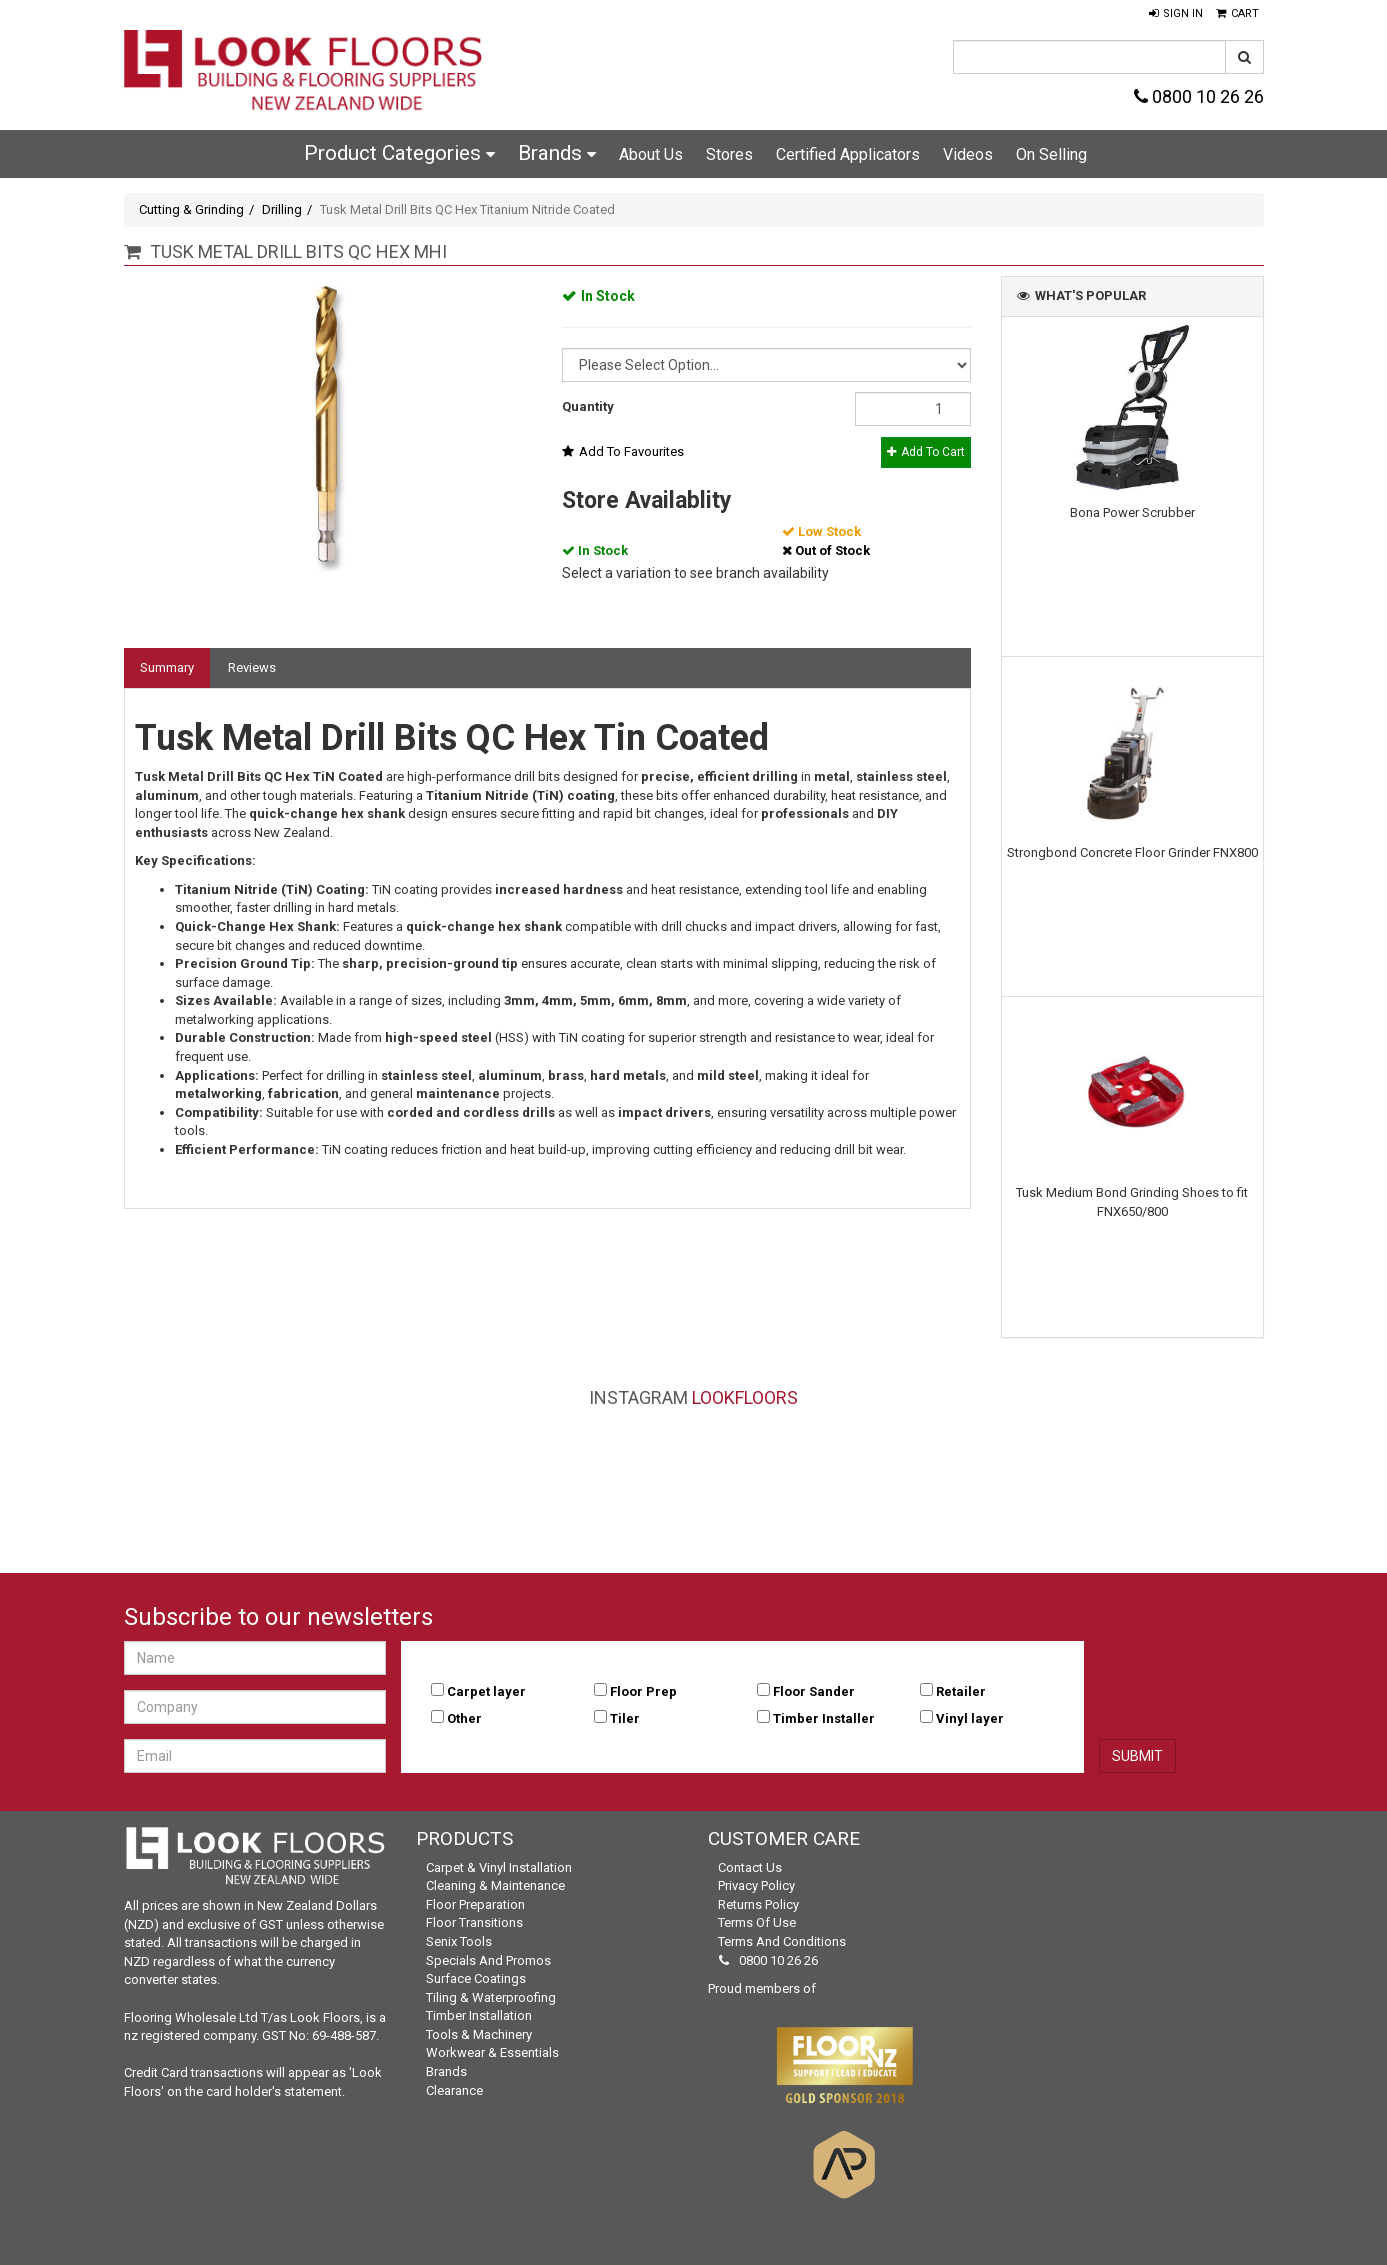  I want to click on Surface Coatings, so click(476, 1978).